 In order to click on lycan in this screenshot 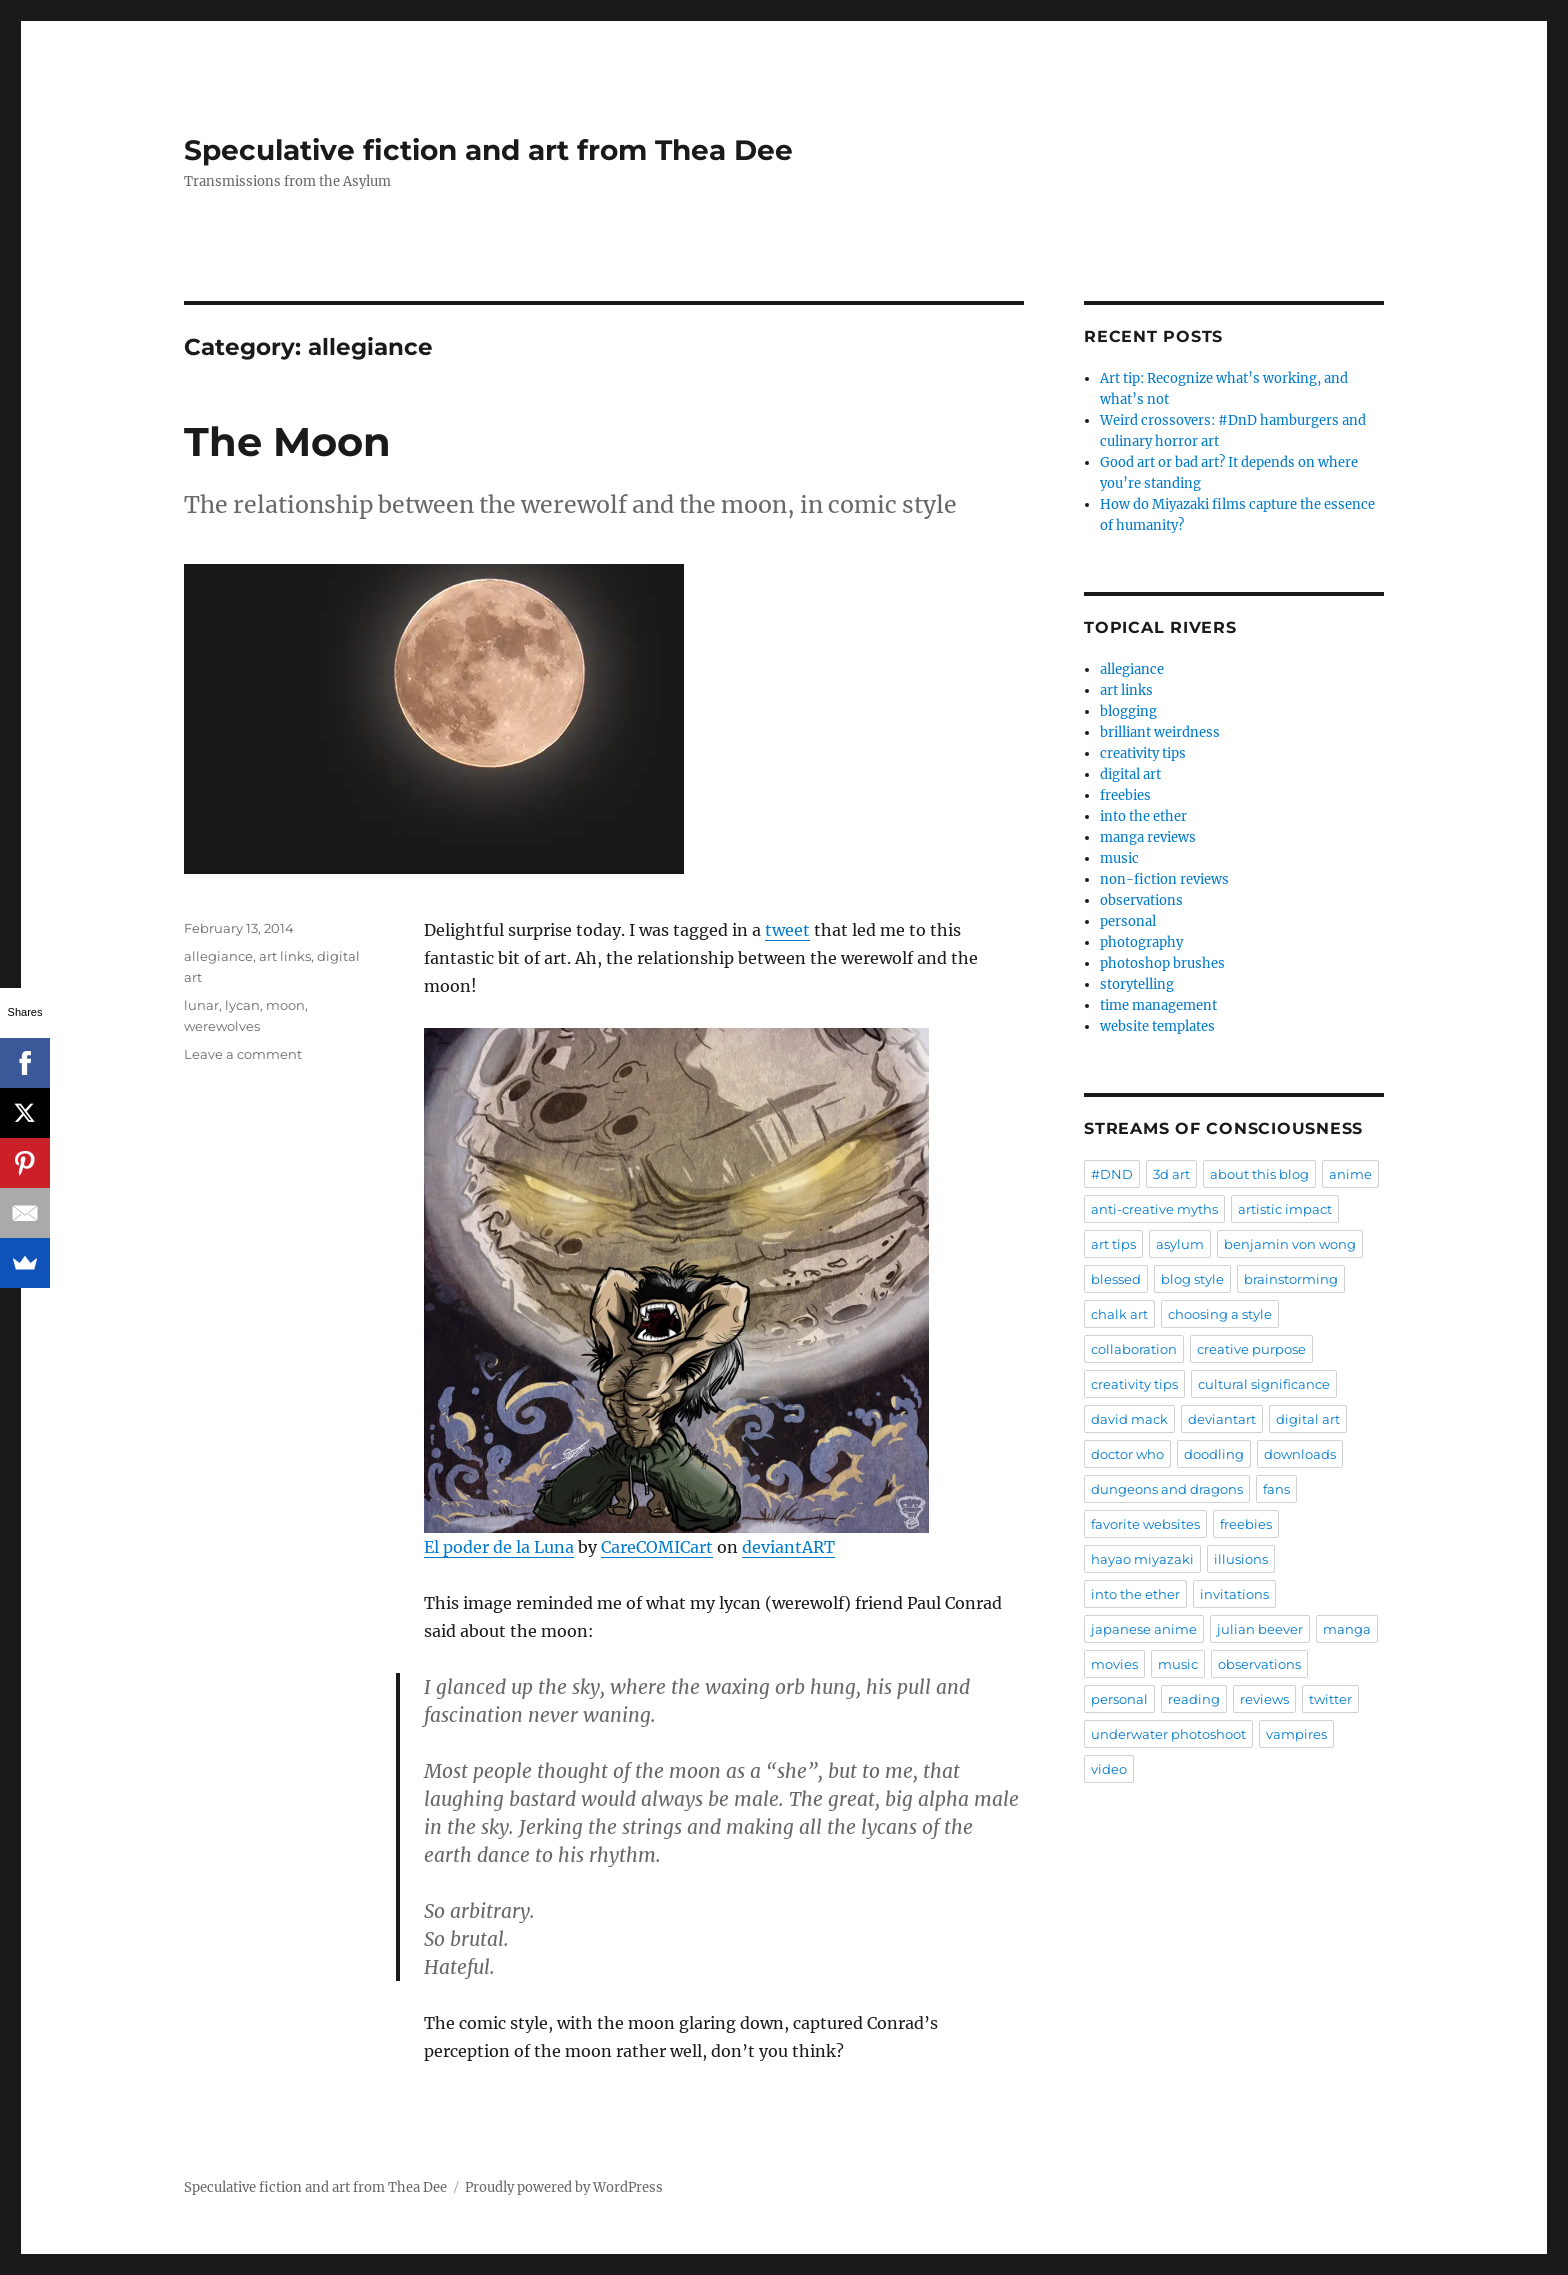, I will do `click(242, 1005)`.